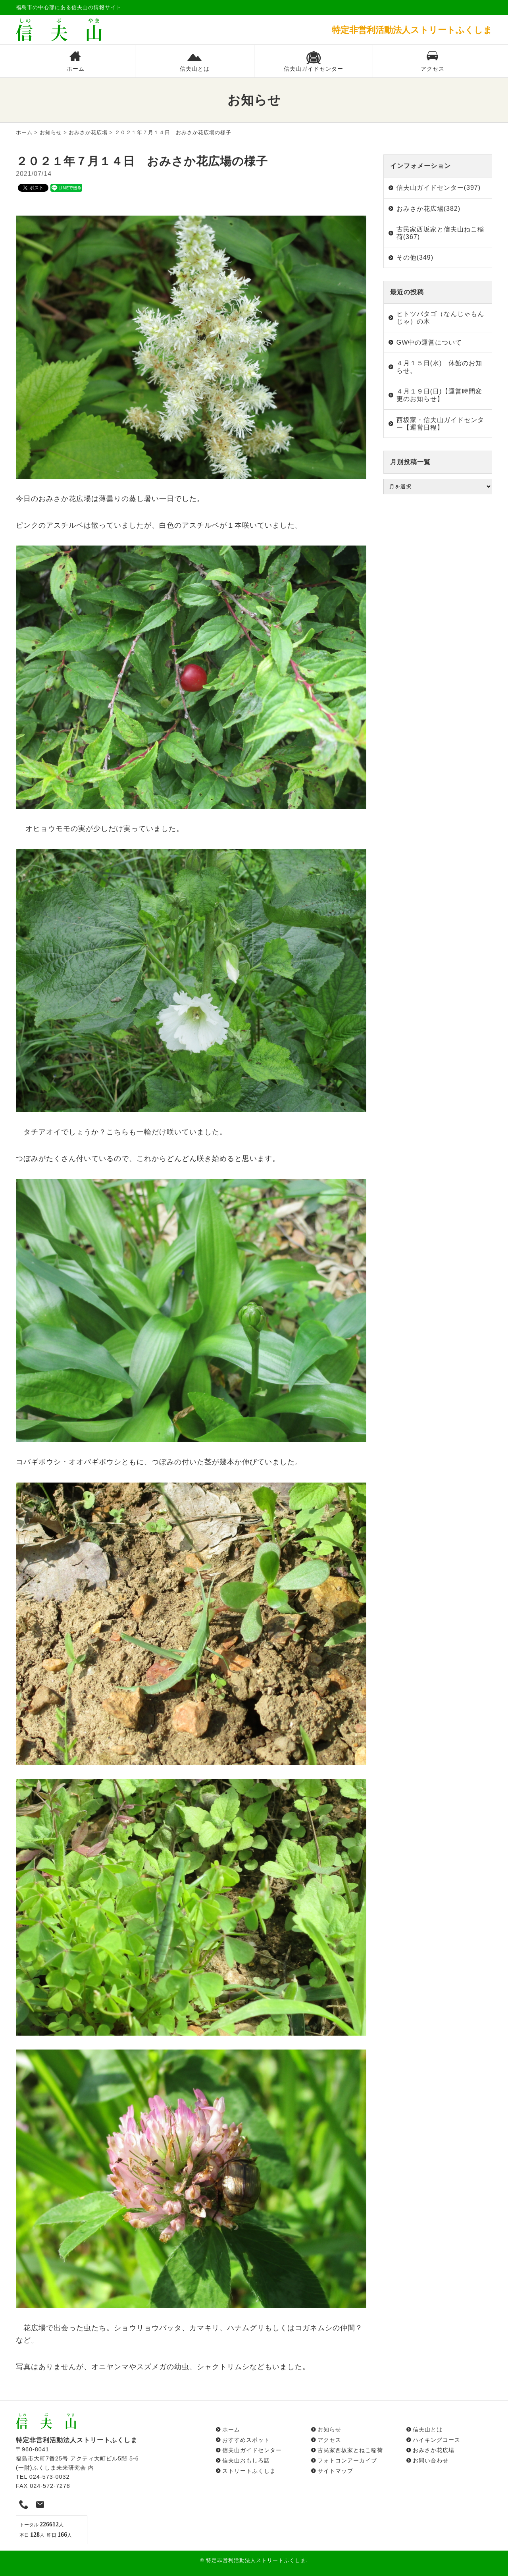 Image resolution: width=508 pixels, height=2576 pixels. Describe the element at coordinates (246, 2440) in the screenshot. I see `おすすめスポット` at that location.